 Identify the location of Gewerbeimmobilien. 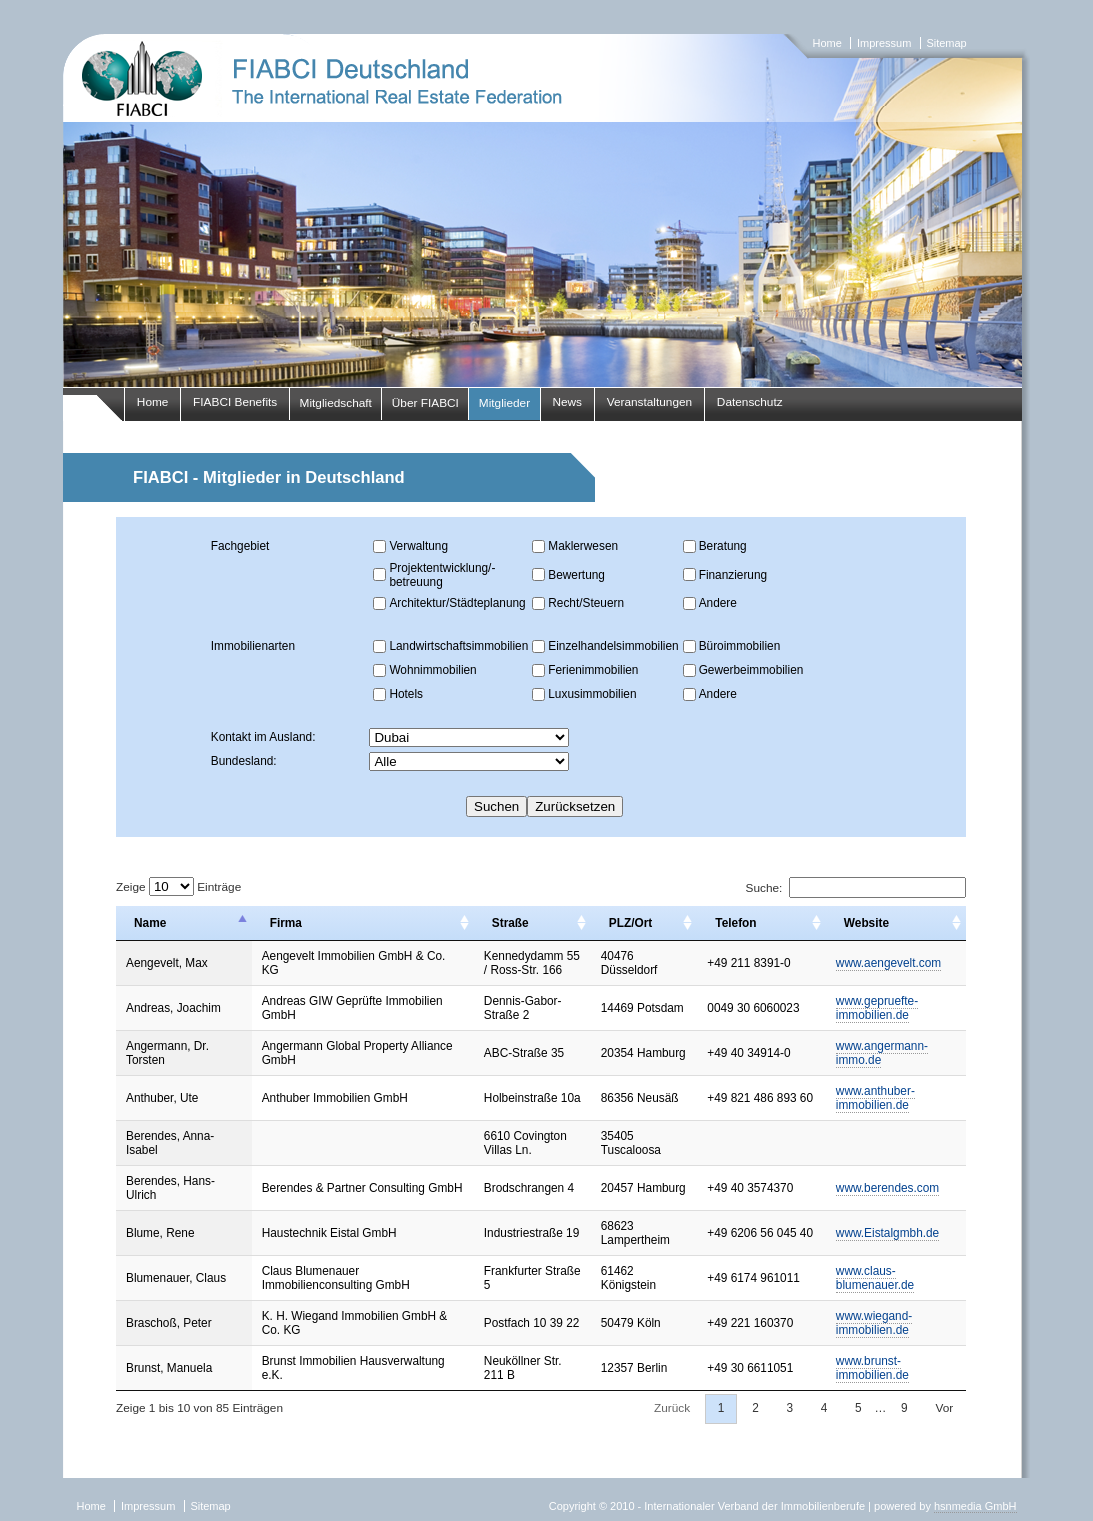
(751, 670).